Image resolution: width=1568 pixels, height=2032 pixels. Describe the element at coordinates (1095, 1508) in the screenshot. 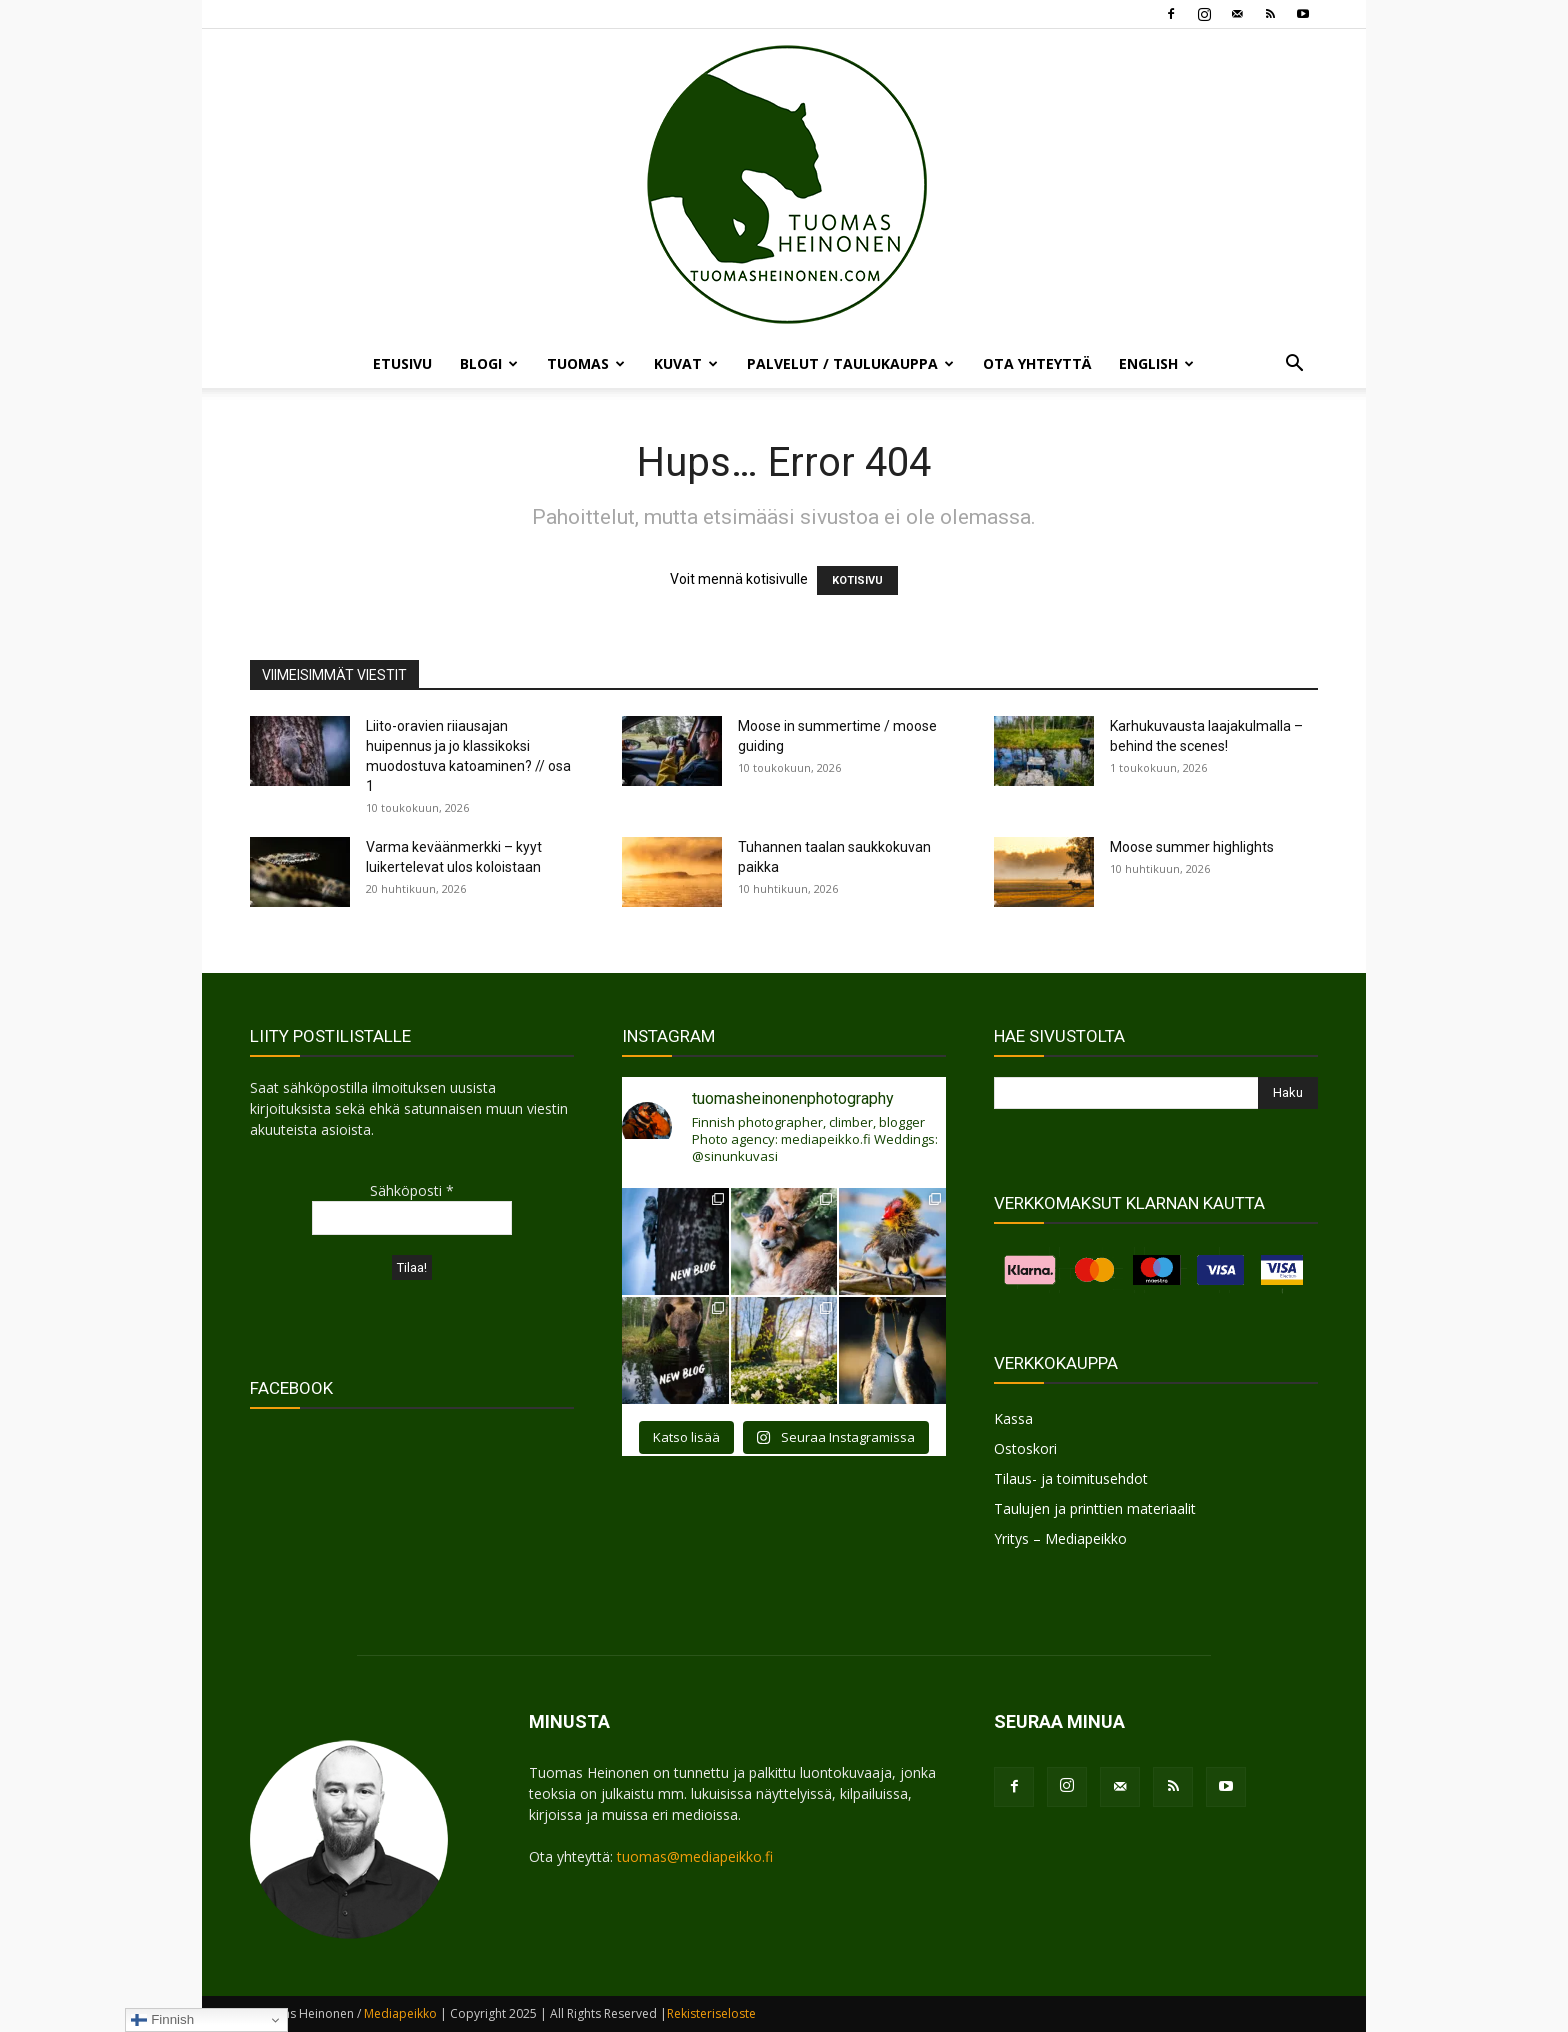

I see `Taulujen ja printtien materiaalit` at that location.